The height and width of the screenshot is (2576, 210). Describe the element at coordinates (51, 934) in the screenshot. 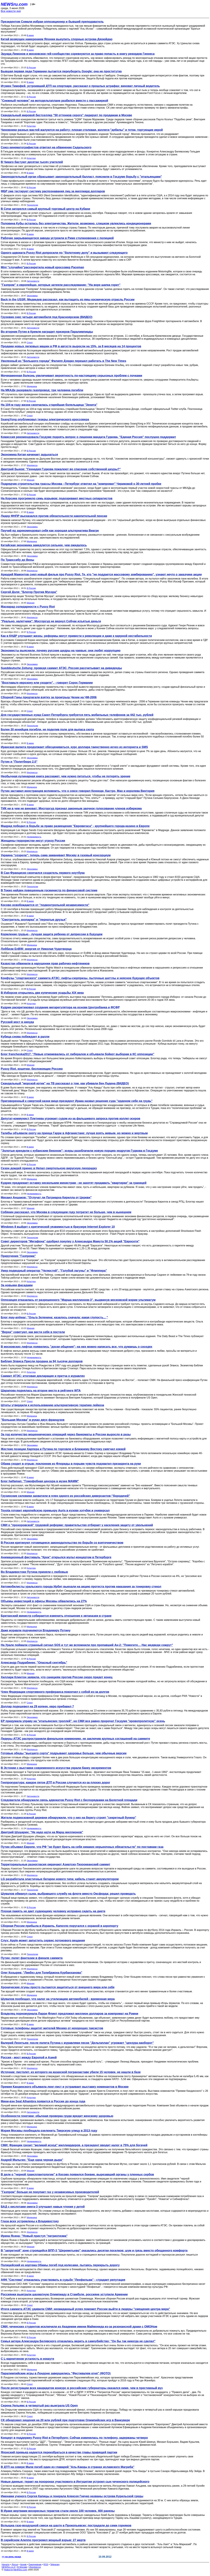

I see `Кормление грудью - лучшая защита ребенка от депрессии в будущем` at that location.